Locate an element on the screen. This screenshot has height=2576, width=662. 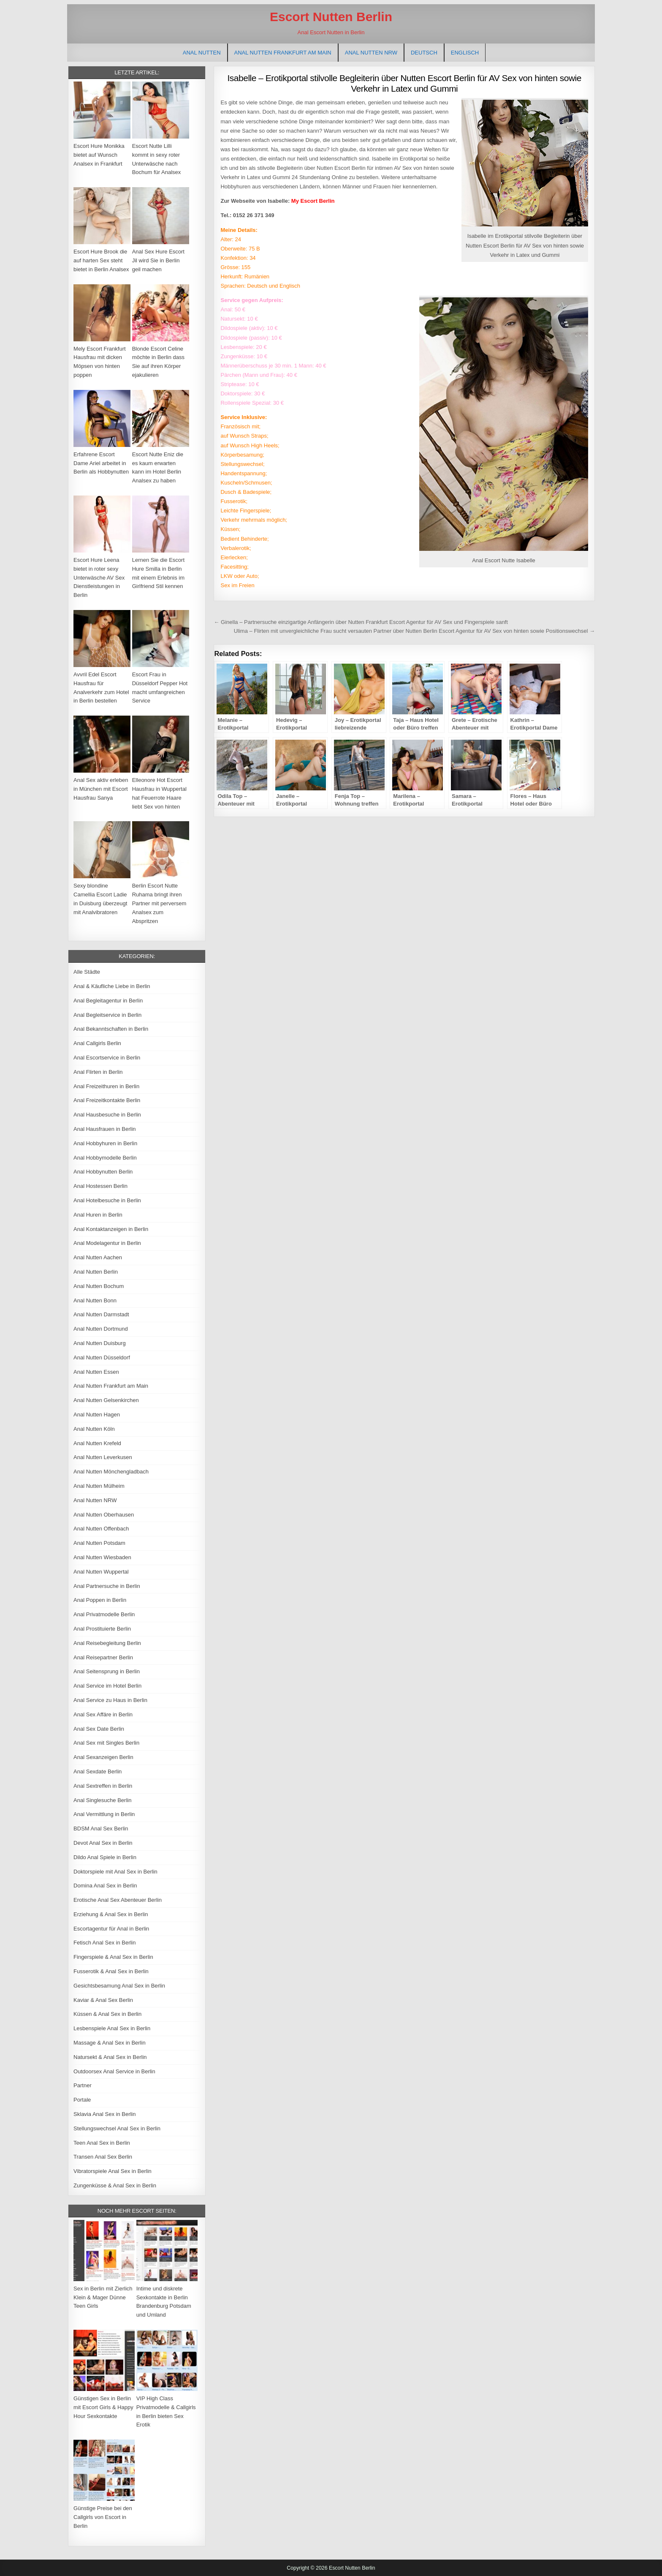
Anal Sex Affäre in Berlin is located at coordinates (103, 1714).